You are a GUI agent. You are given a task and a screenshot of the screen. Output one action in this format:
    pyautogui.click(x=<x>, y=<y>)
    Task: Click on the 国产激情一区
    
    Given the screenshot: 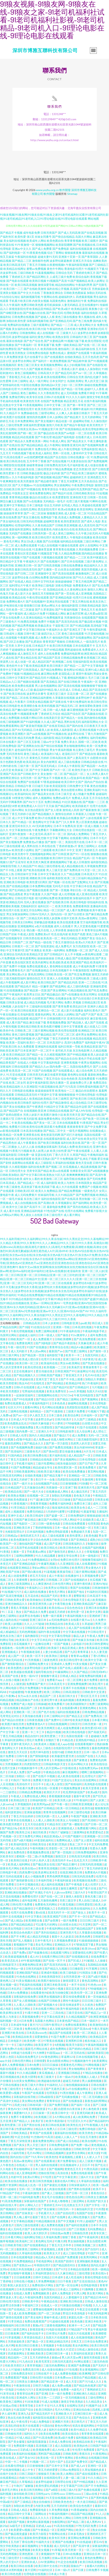 What is the action you would take?
    pyautogui.click(x=98, y=1351)
    